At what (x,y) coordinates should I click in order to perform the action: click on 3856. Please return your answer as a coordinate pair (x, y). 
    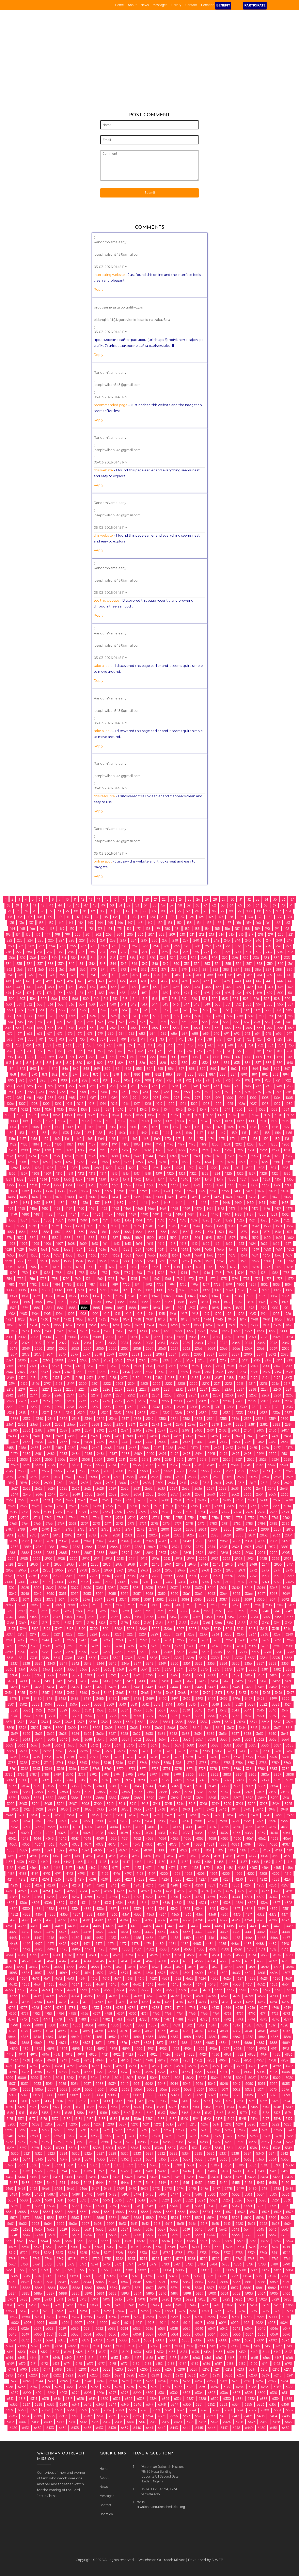
    Looking at the image, I should click on (14, 1792).